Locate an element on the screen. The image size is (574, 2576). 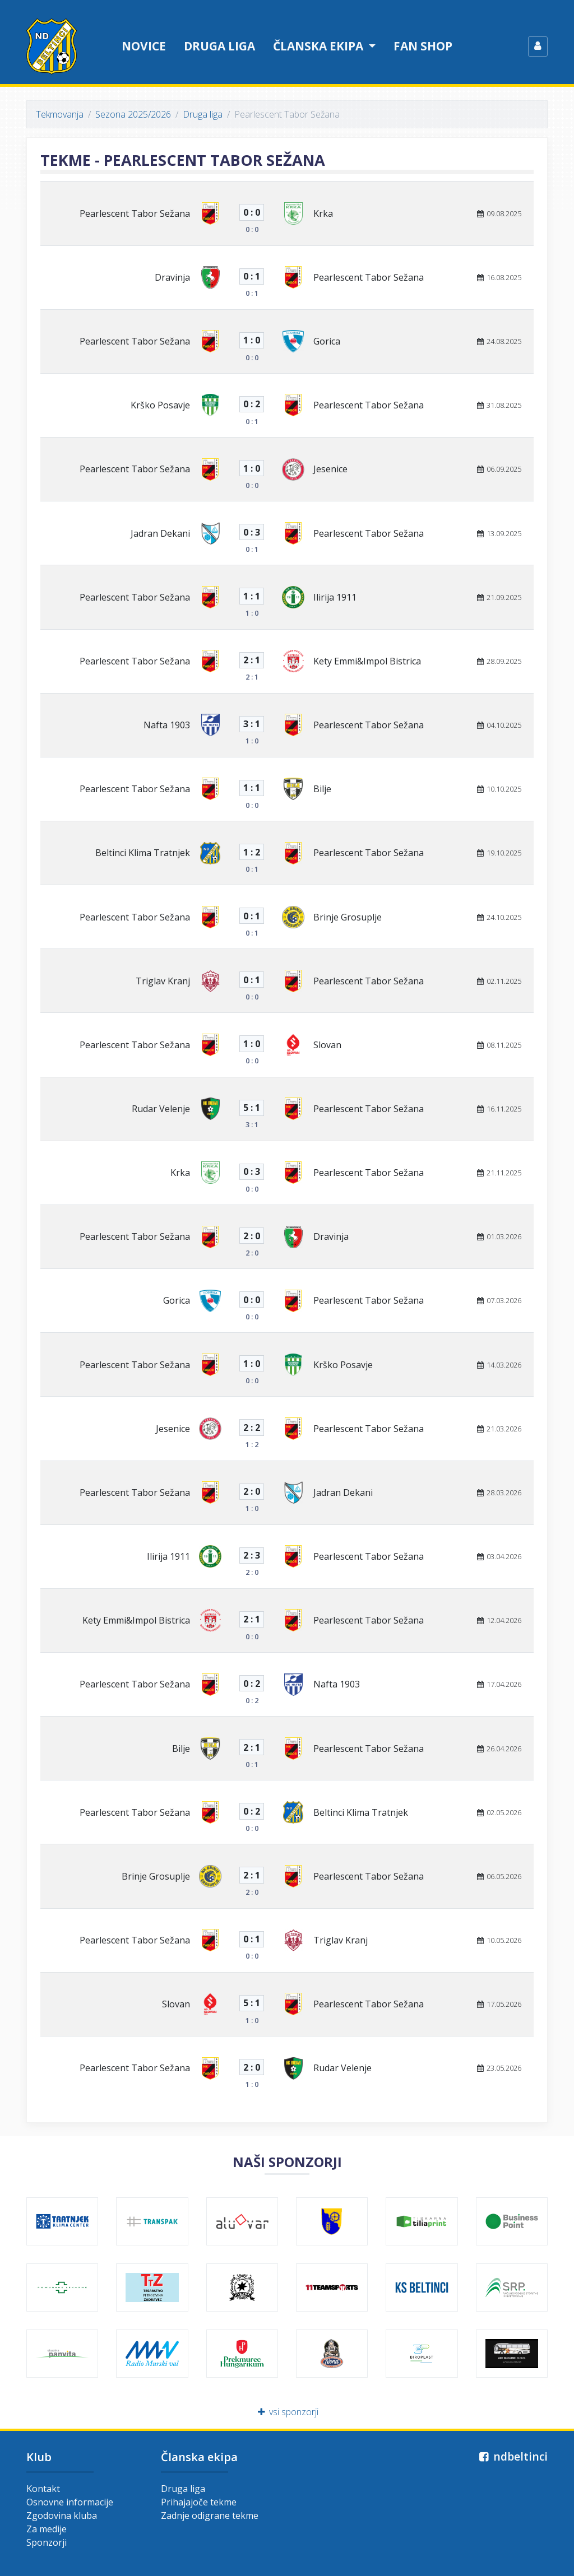
Bilje is located at coordinates (322, 789).